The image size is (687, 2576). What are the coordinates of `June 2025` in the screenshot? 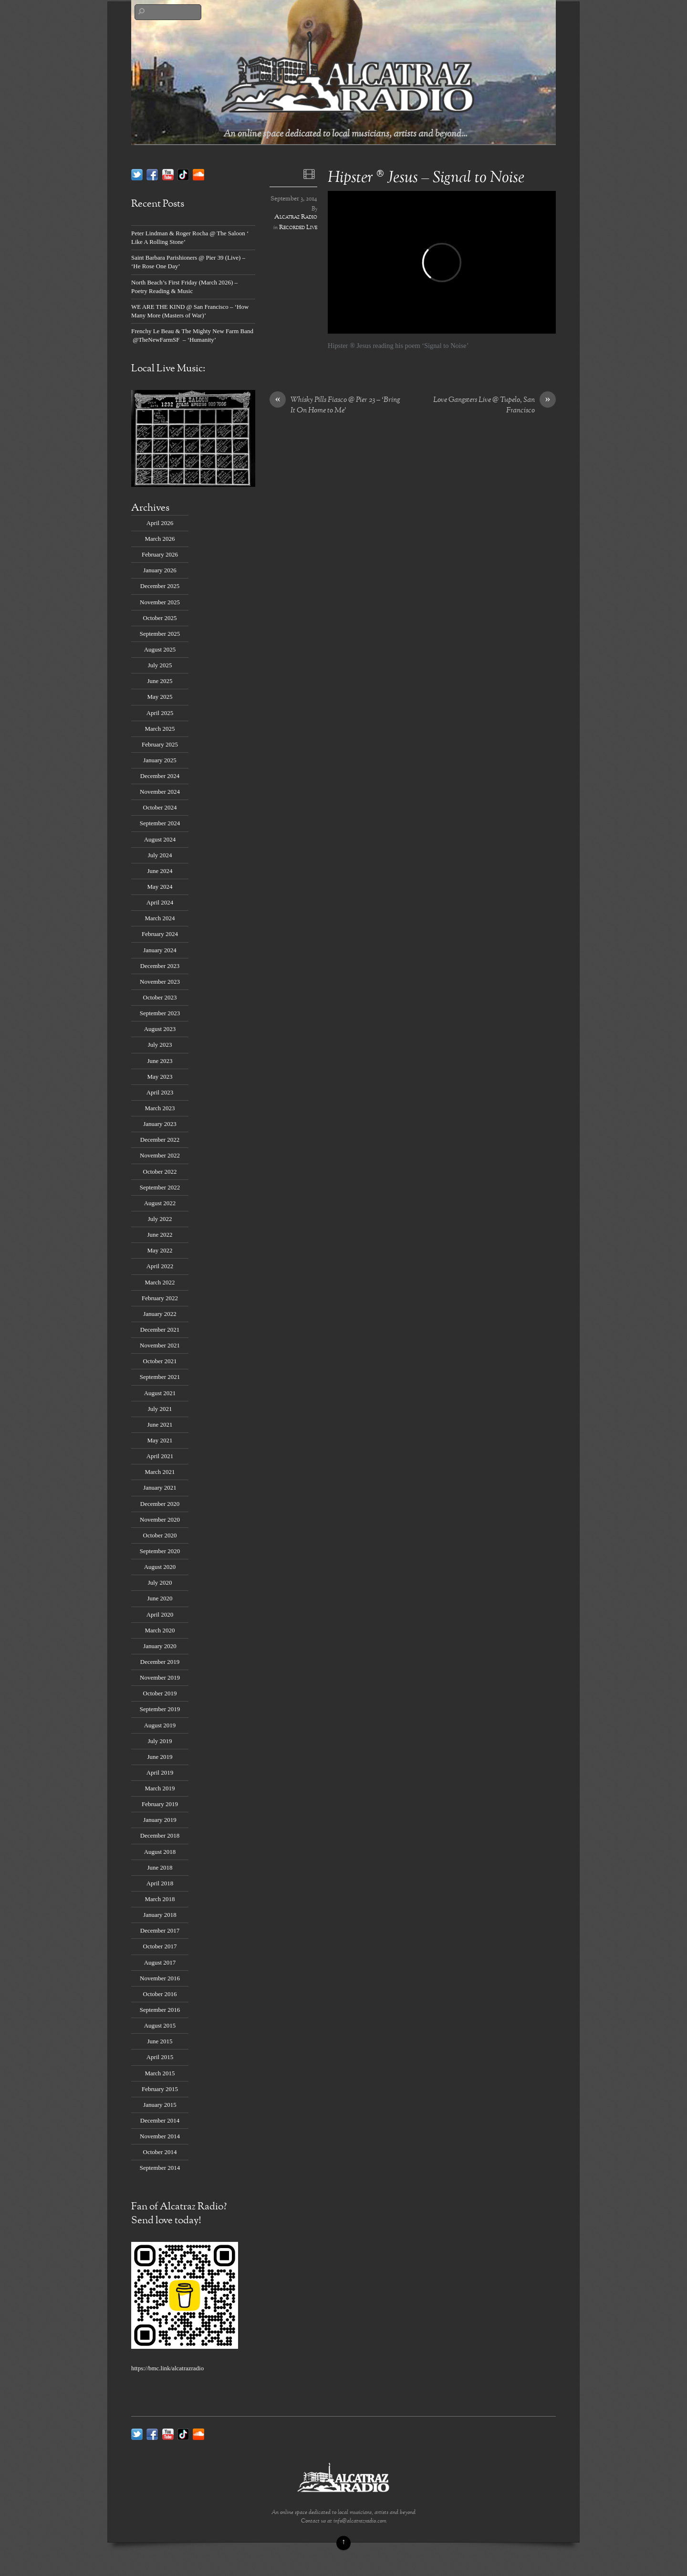 It's located at (160, 680).